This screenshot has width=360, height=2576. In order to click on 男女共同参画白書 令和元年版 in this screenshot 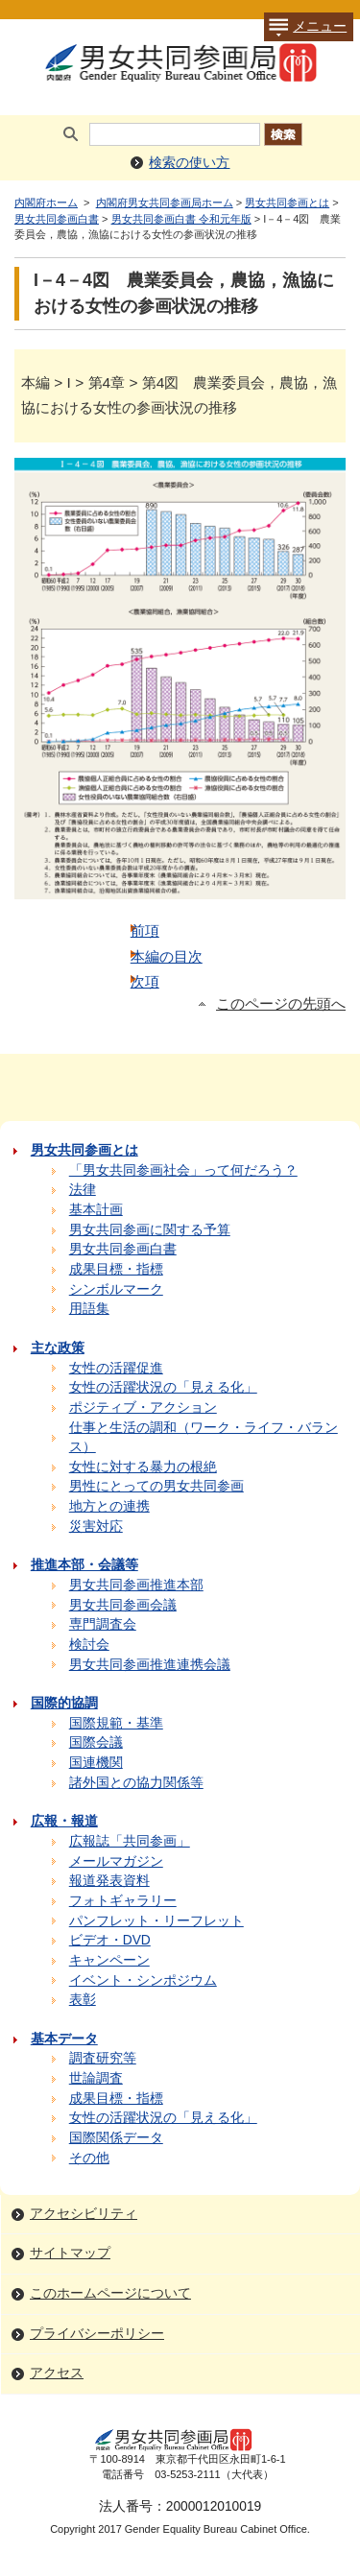, I will do `click(181, 219)`.